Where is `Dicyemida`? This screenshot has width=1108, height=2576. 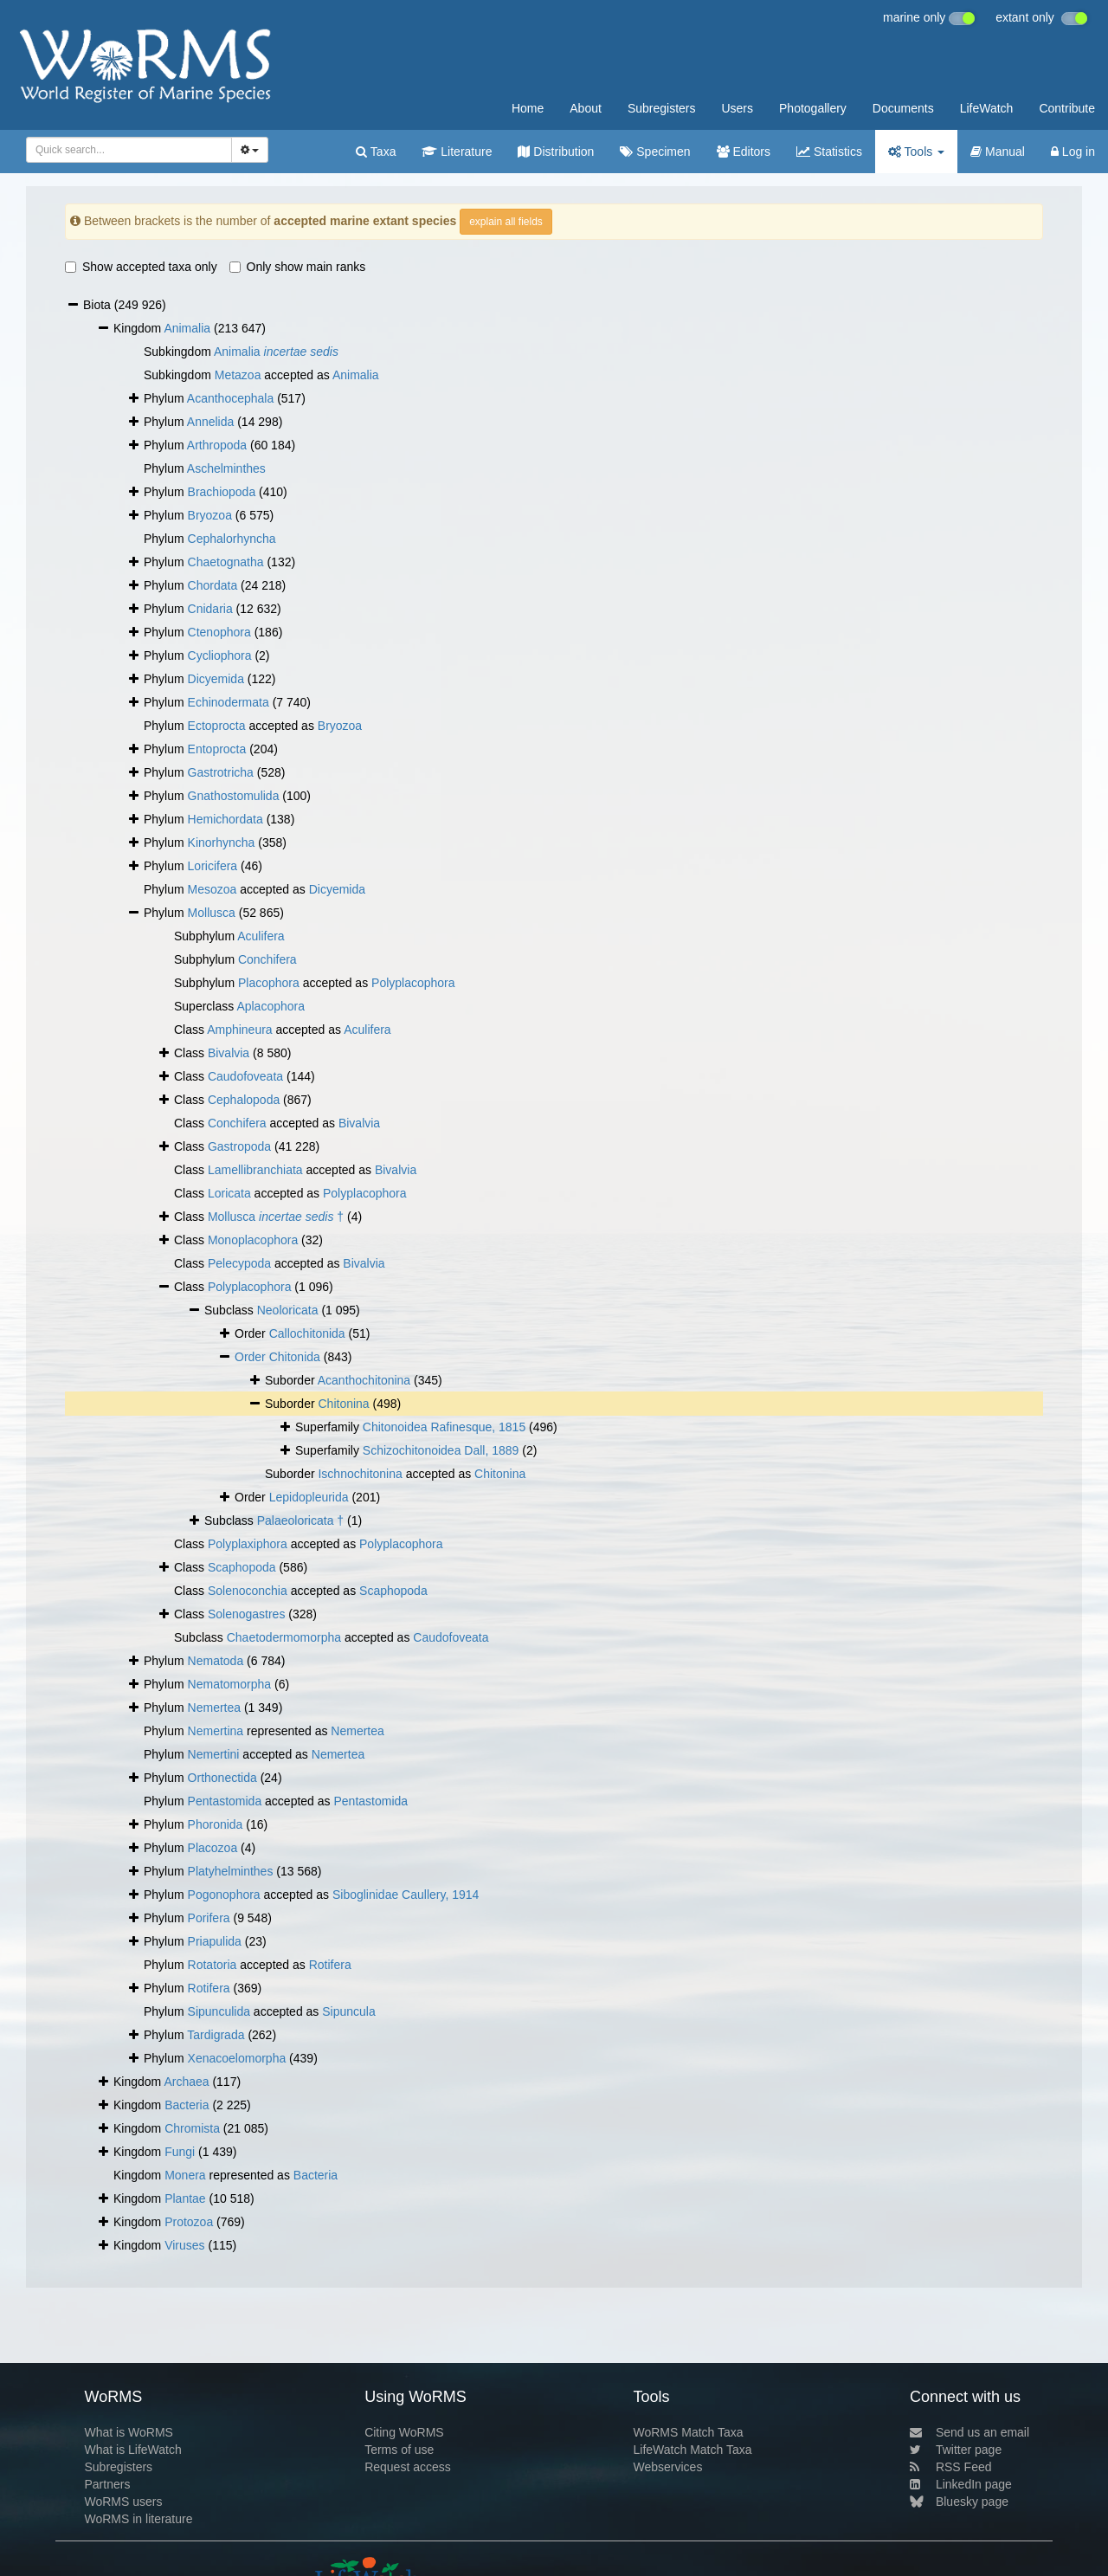
Dicyemida is located at coordinates (216, 679).